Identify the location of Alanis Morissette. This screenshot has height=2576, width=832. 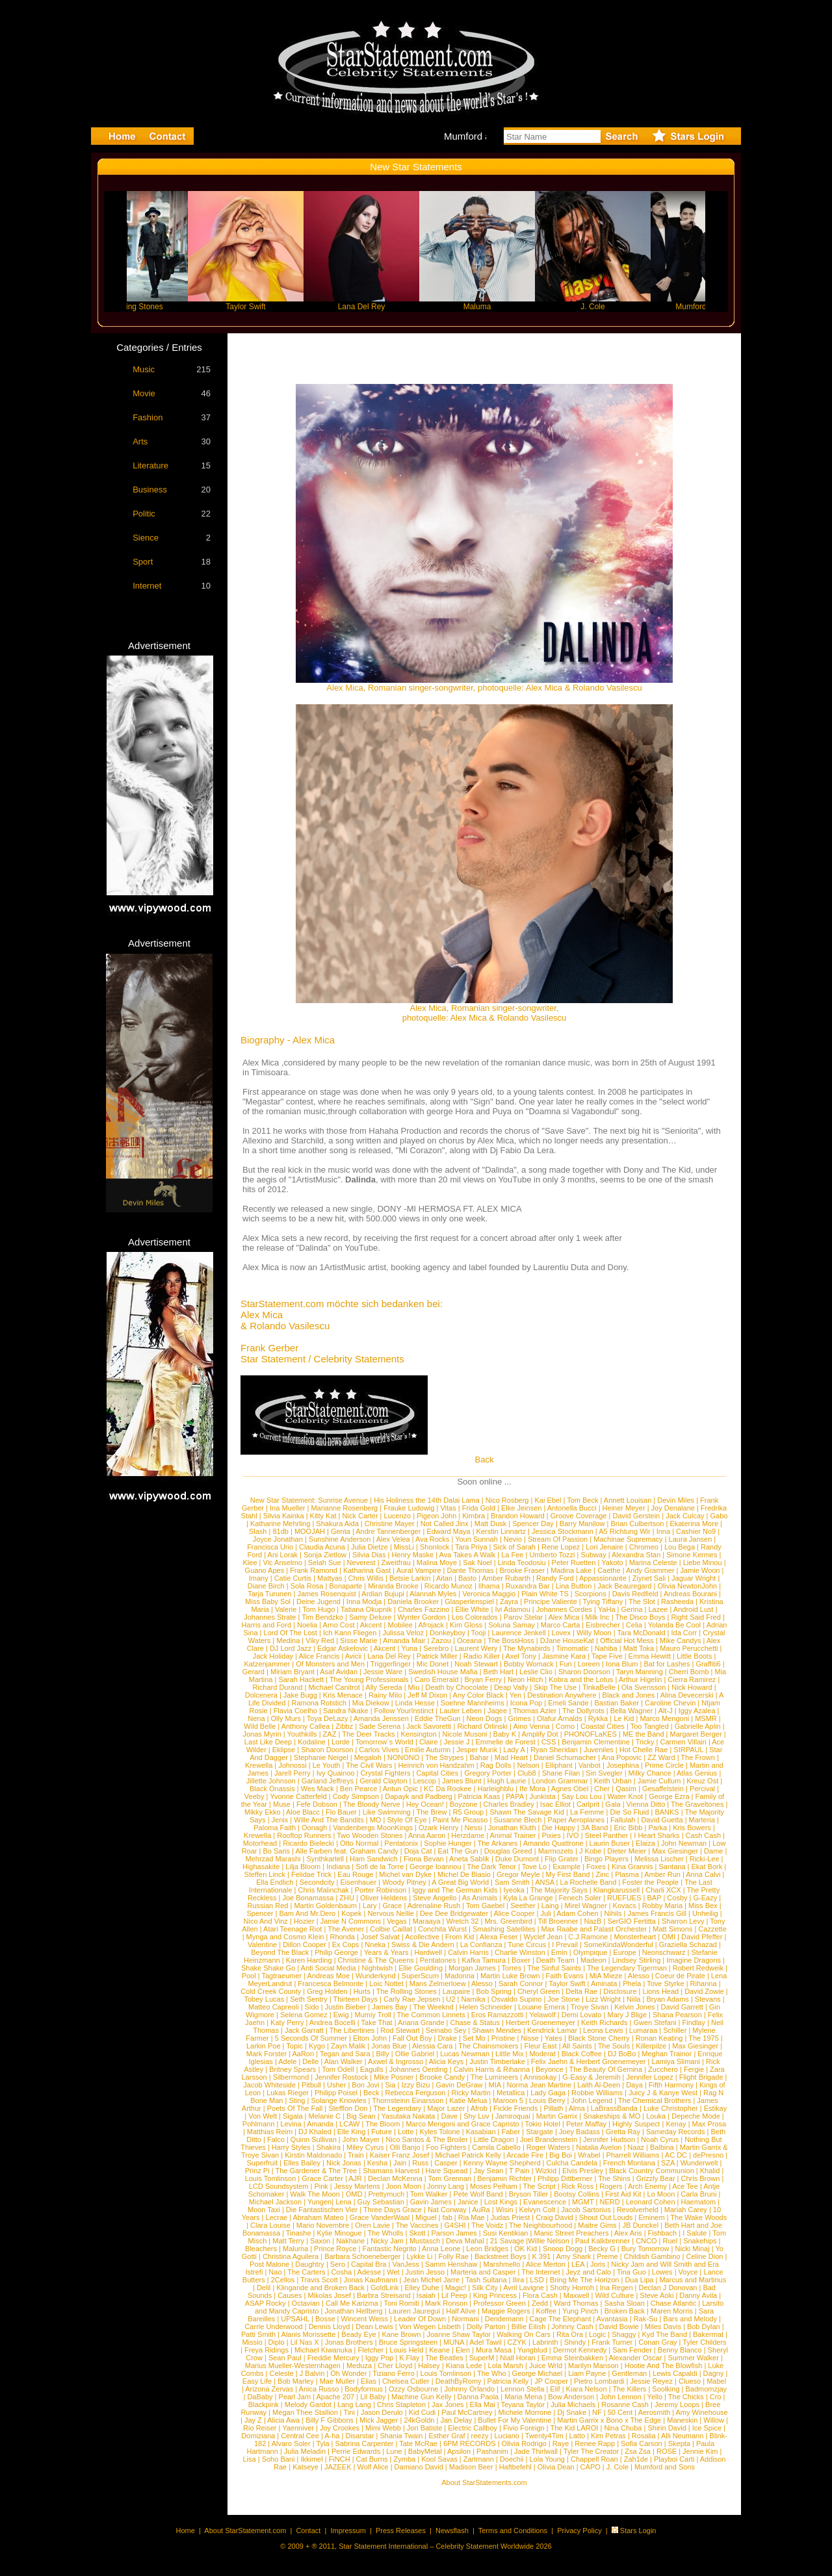
(308, 2334).